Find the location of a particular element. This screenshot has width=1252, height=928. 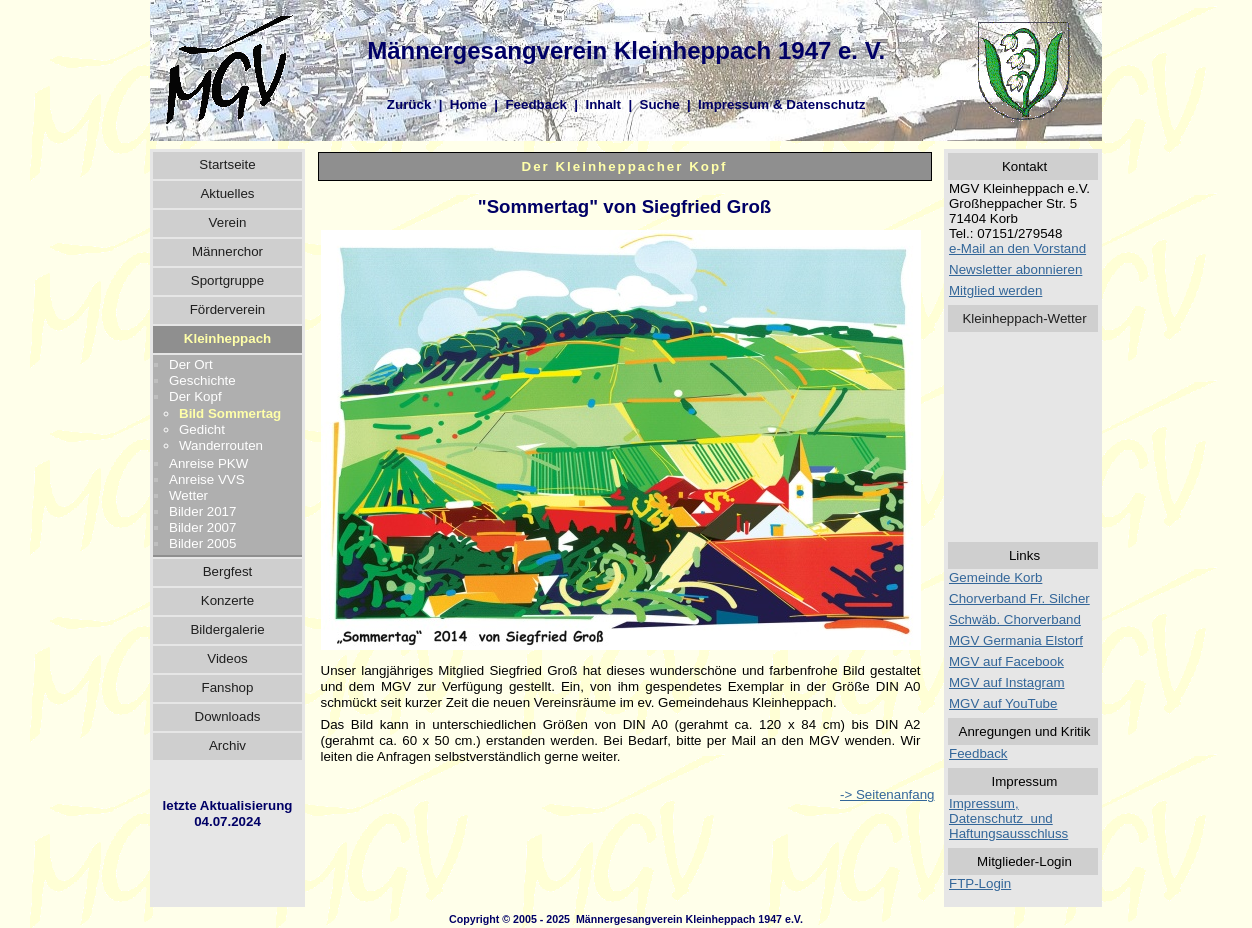

Aktuelles is located at coordinates (227, 193).